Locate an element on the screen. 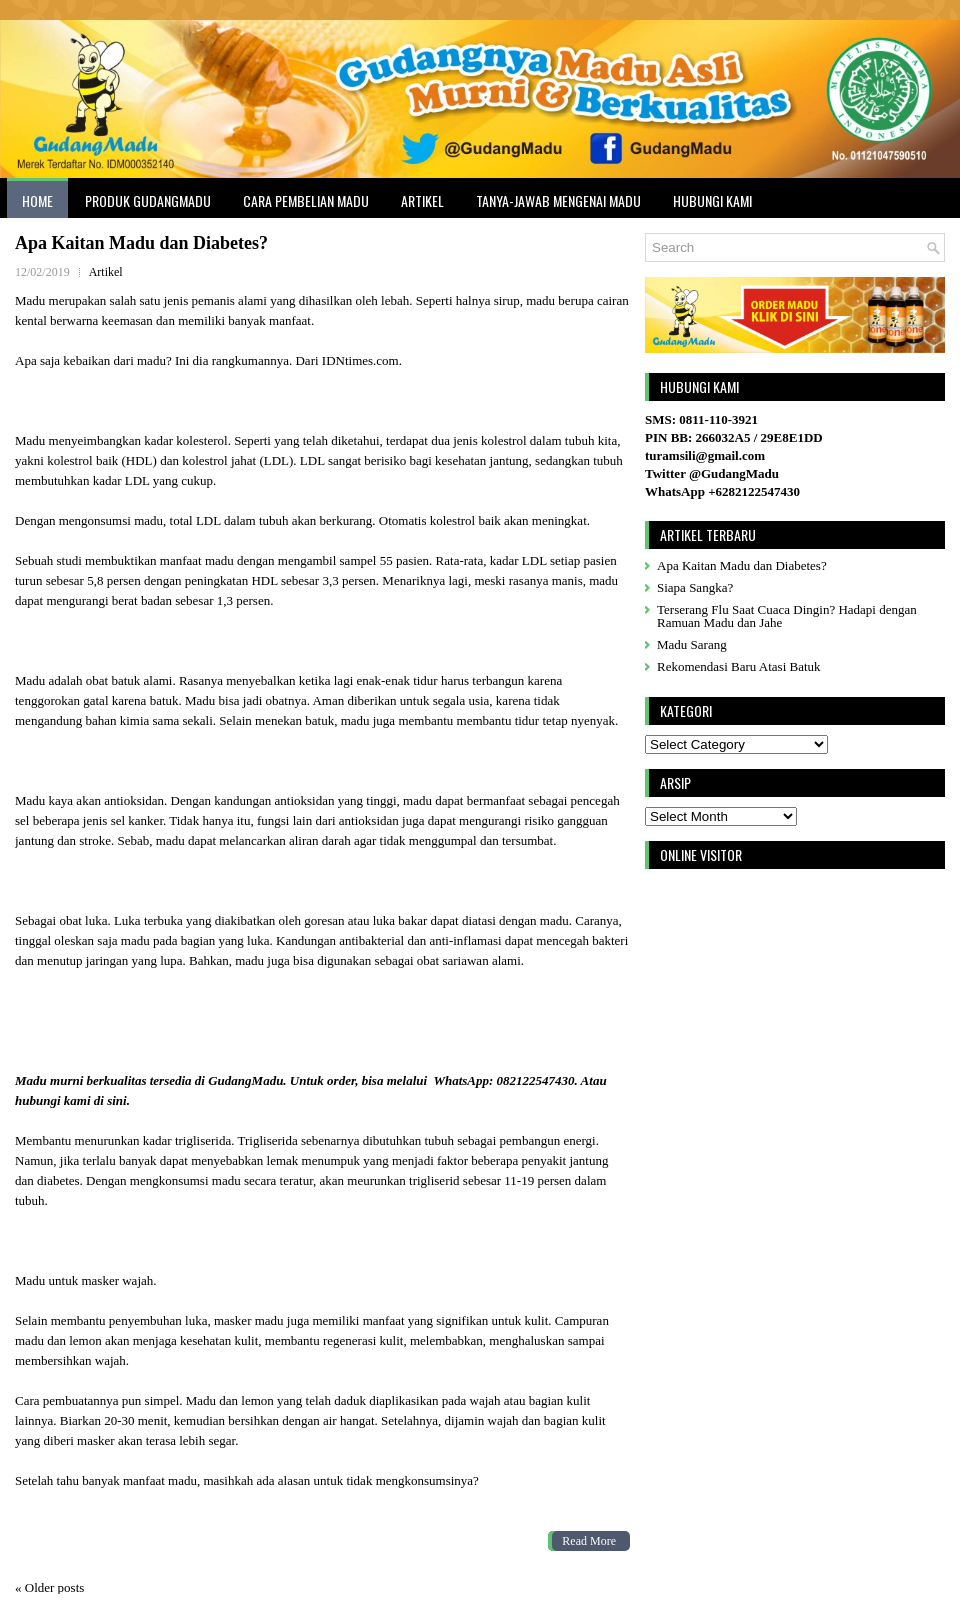 Image resolution: width=960 pixels, height=1609 pixels. Older posts is located at coordinates (49, 1587).